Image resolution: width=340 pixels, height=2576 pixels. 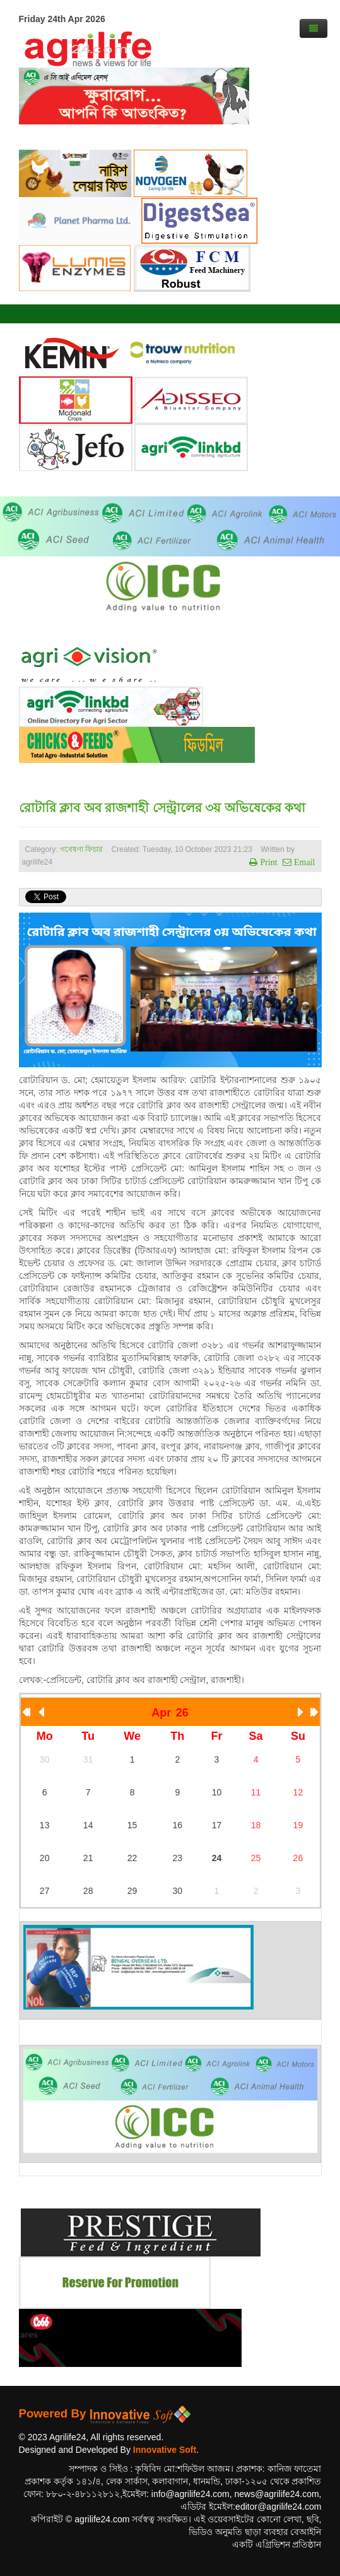 I want to click on রোটারি ক্লাব অব রাজশাহী সেন্ট্রালের ৩য় অভিষেকের কথা, so click(x=162, y=808).